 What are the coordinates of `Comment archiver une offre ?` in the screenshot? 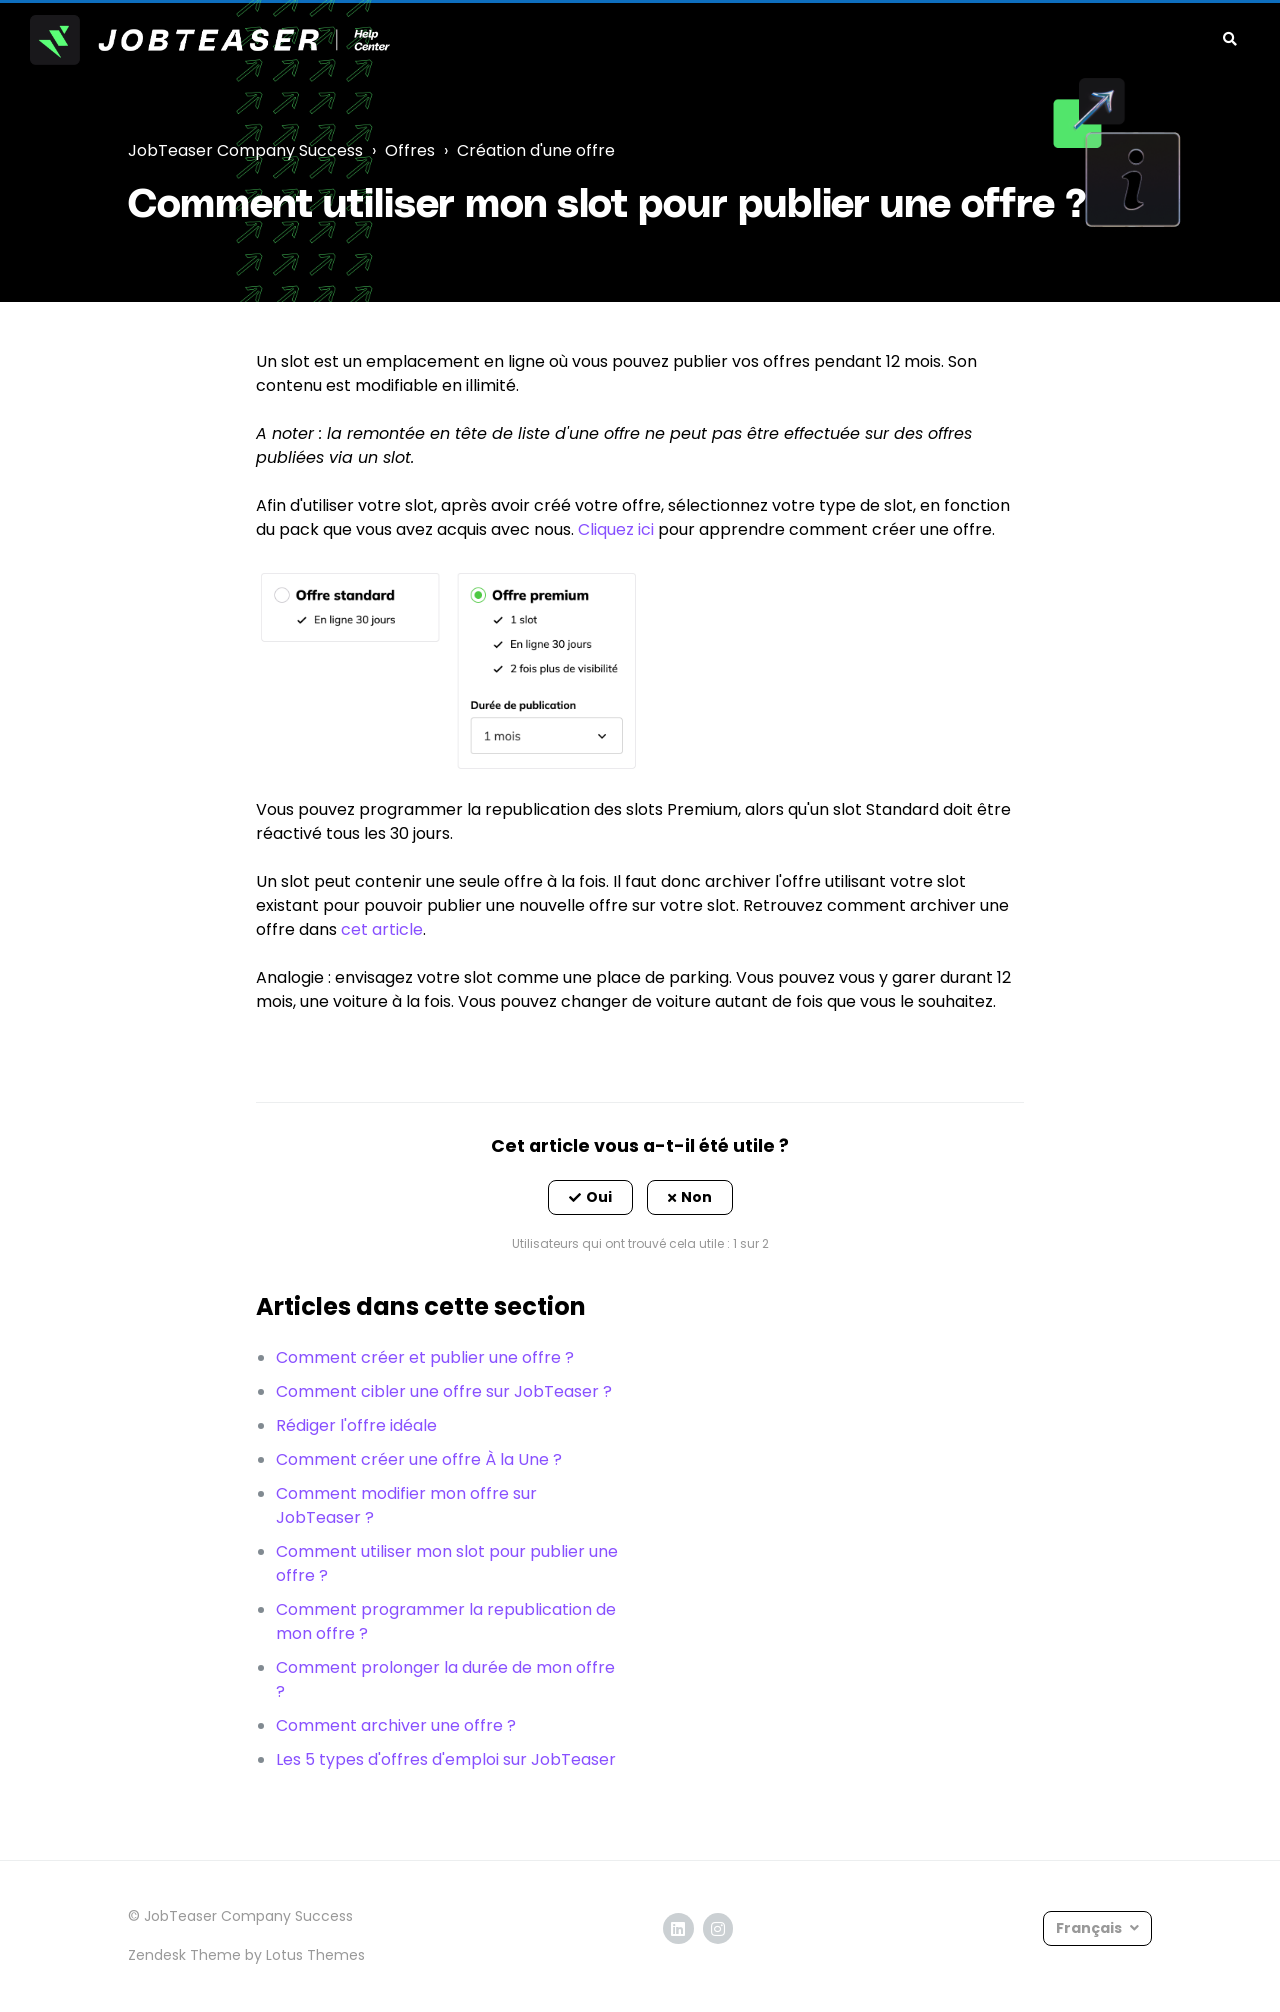 It's located at (396, 1725).